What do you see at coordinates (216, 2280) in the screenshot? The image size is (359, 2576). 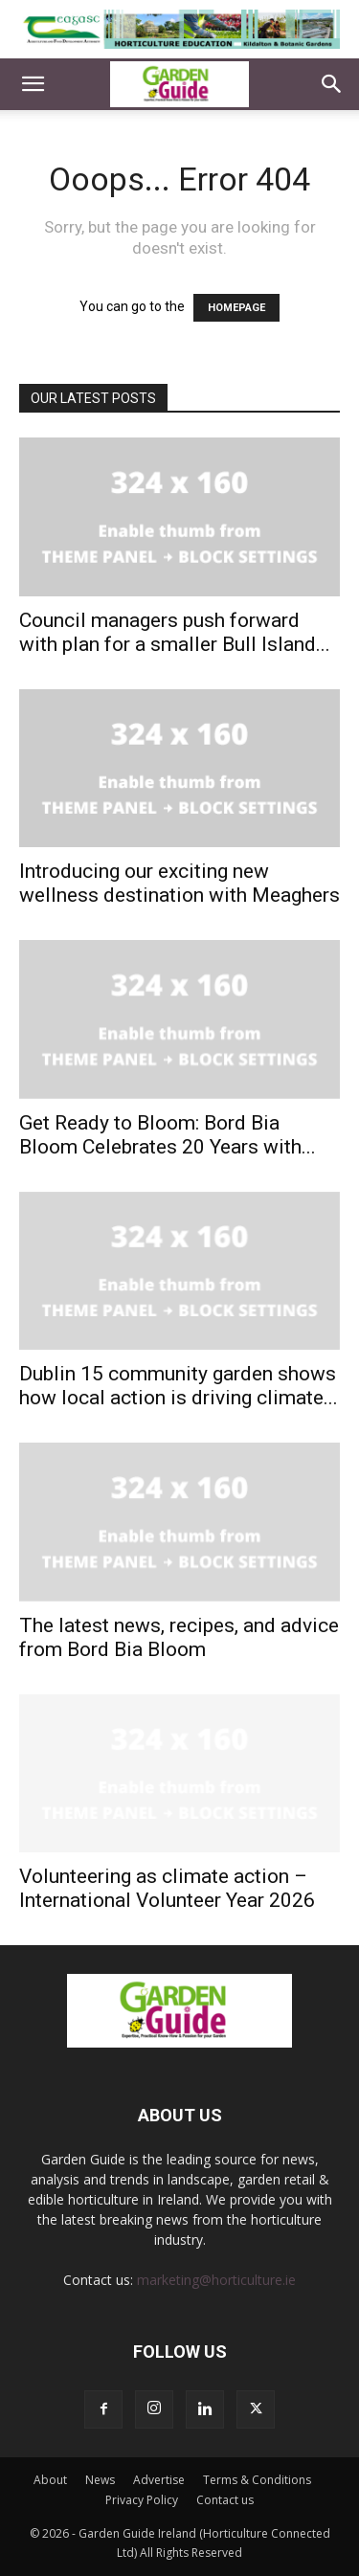 I see `marketing@horticulture.ie` at bounding box center [216, 2280].